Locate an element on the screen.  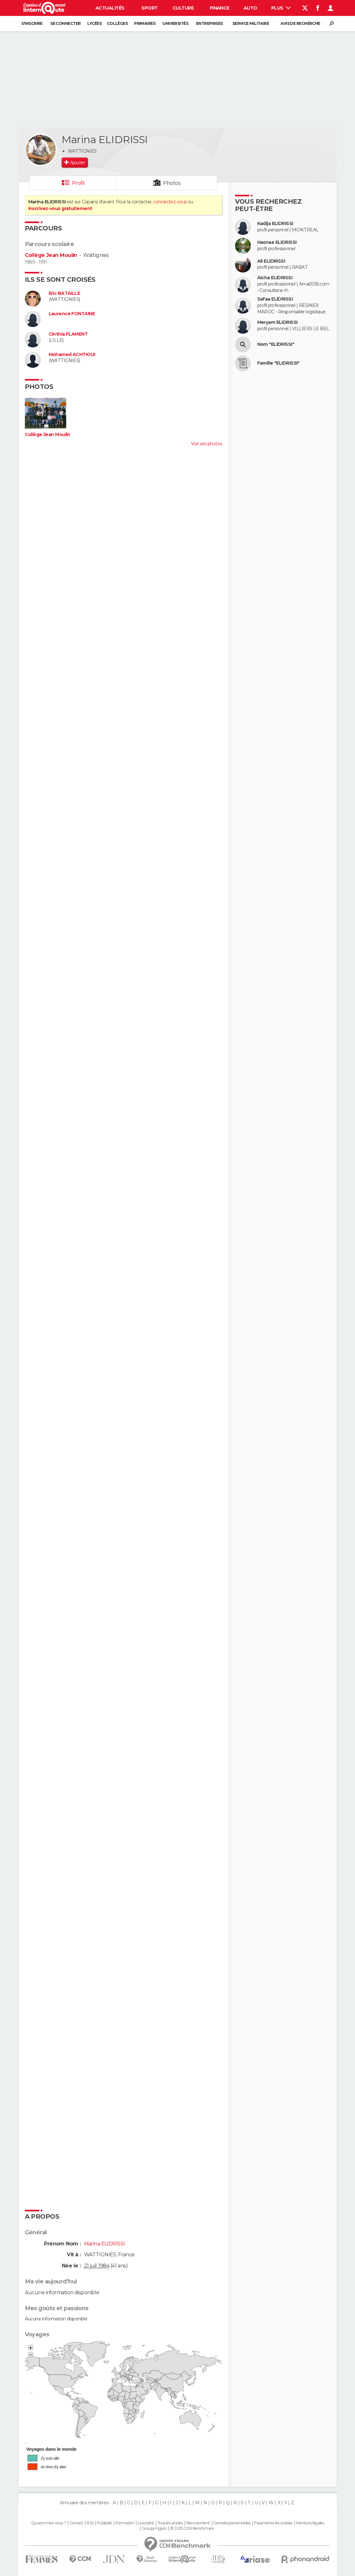
Lycées is located at coordinates (94, 23).